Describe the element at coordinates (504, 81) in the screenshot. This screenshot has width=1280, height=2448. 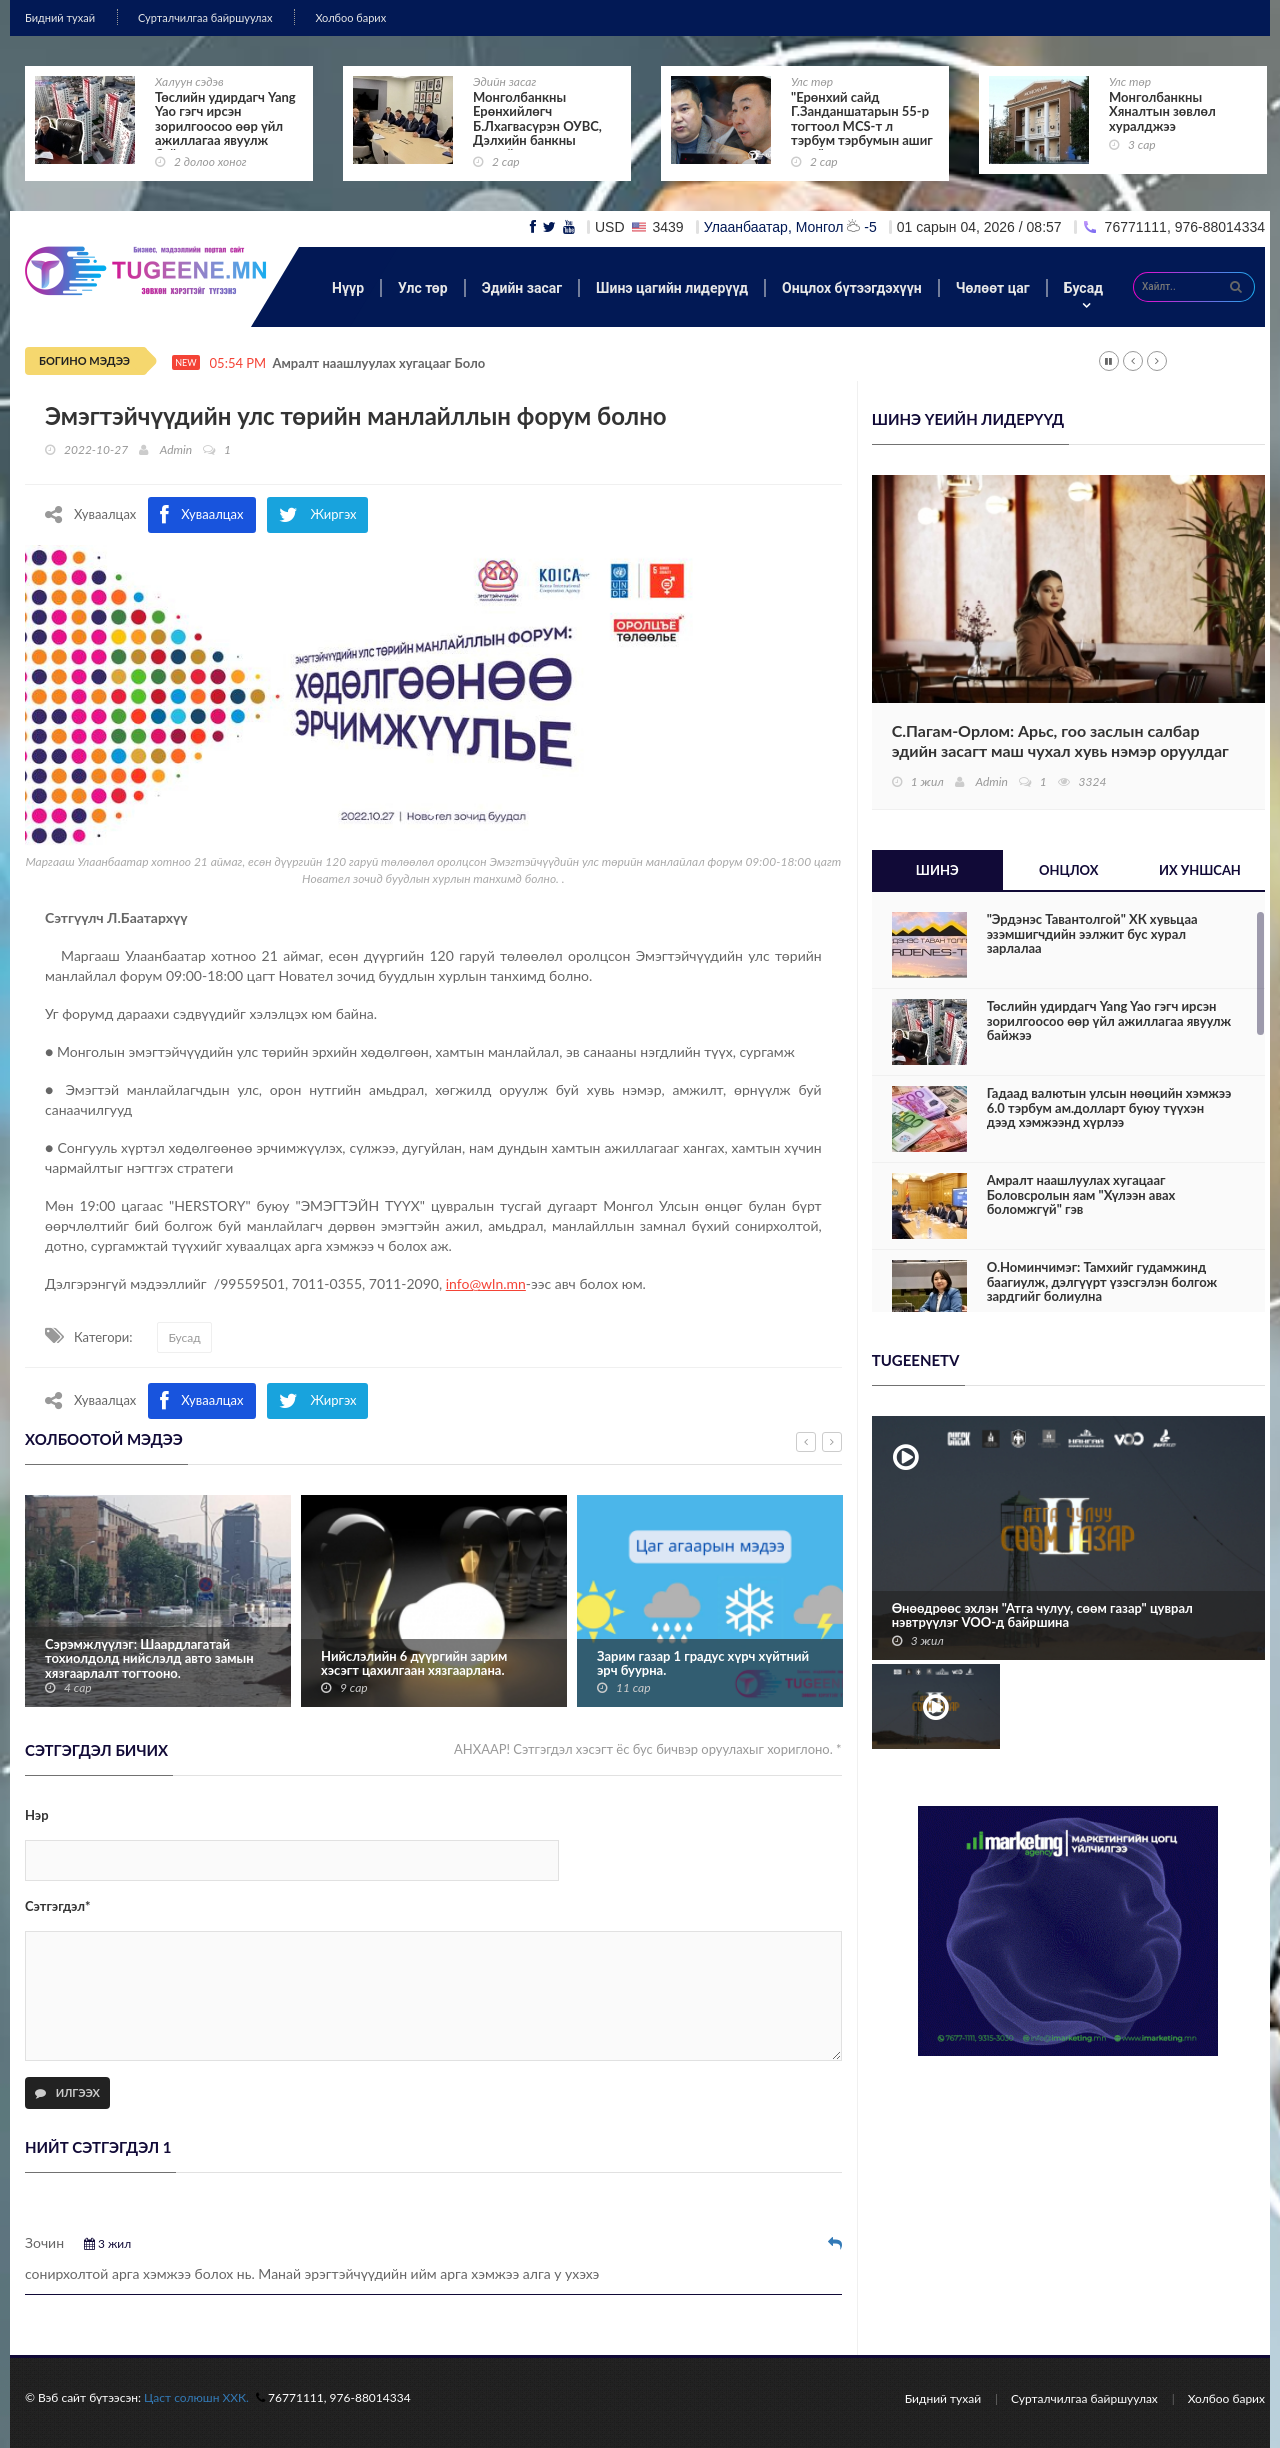
I see `Эдийн засаг` at that location.